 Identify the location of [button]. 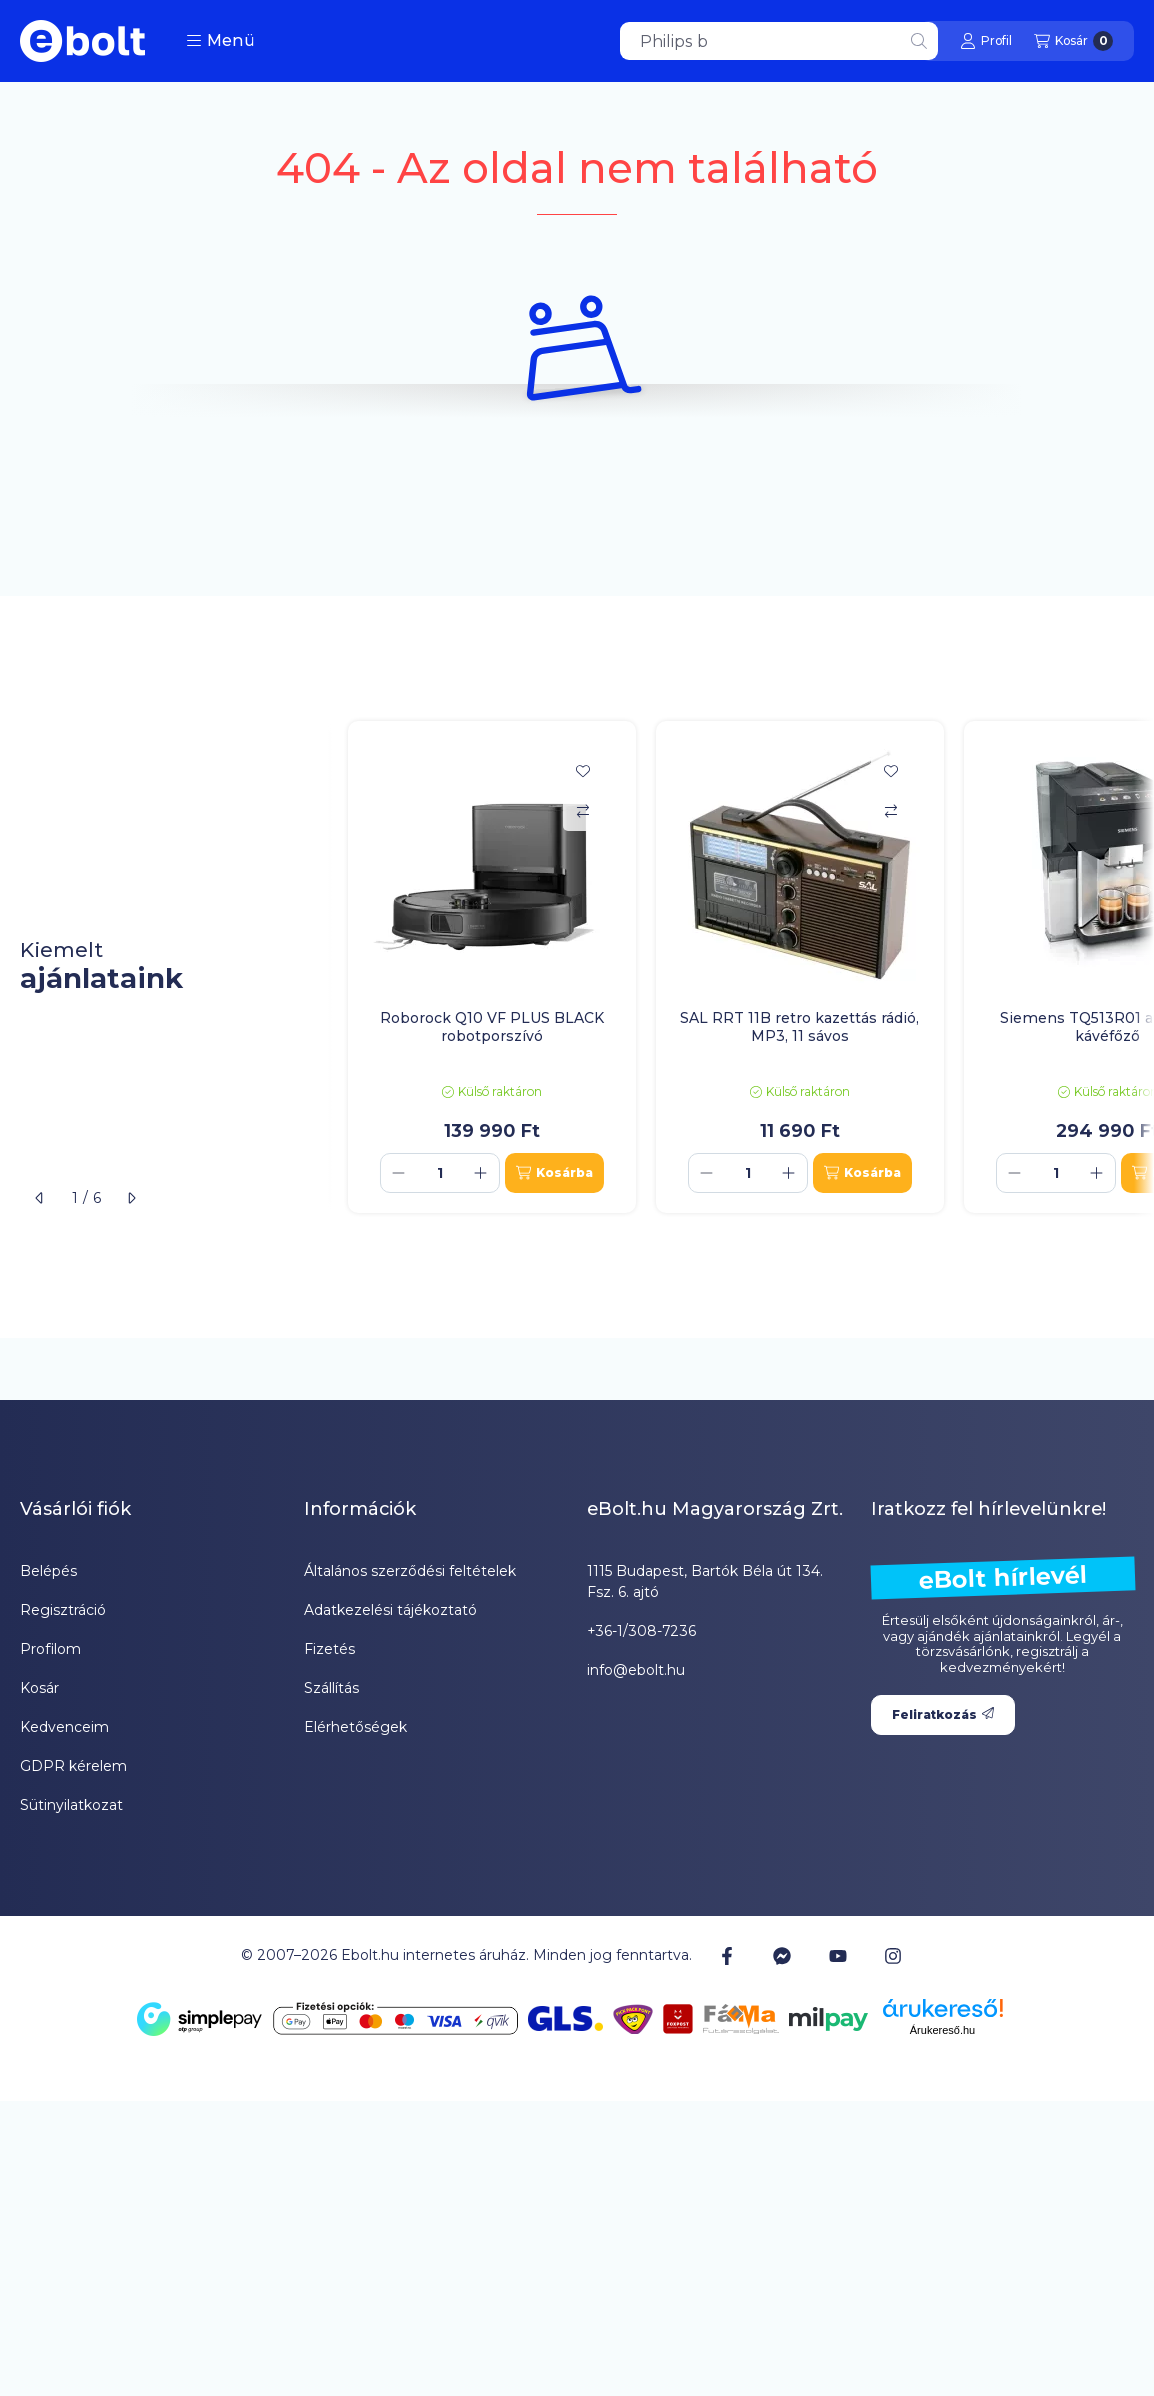
(220, 41).